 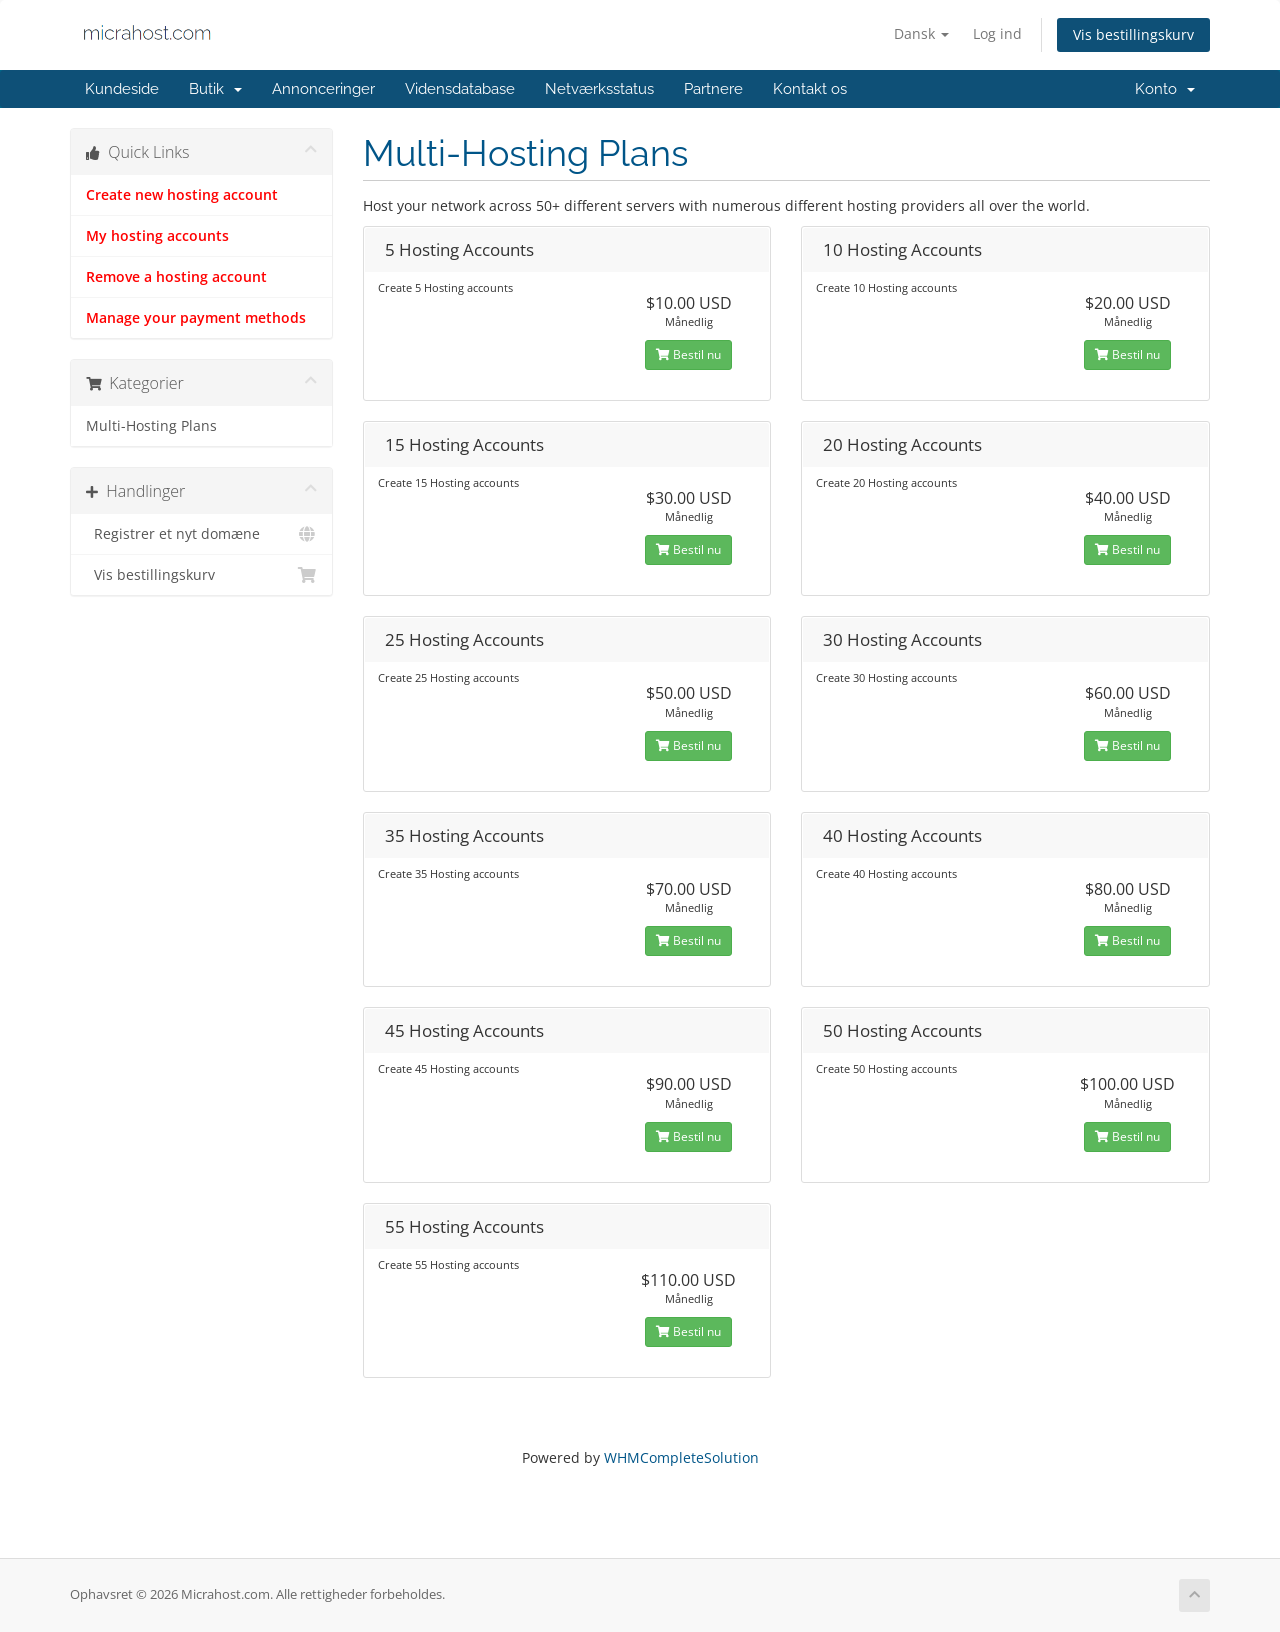 What do you see at coordinates (688, 354) in the screenshot?
I see `Bestil nu` at bounding box center [688, 354].